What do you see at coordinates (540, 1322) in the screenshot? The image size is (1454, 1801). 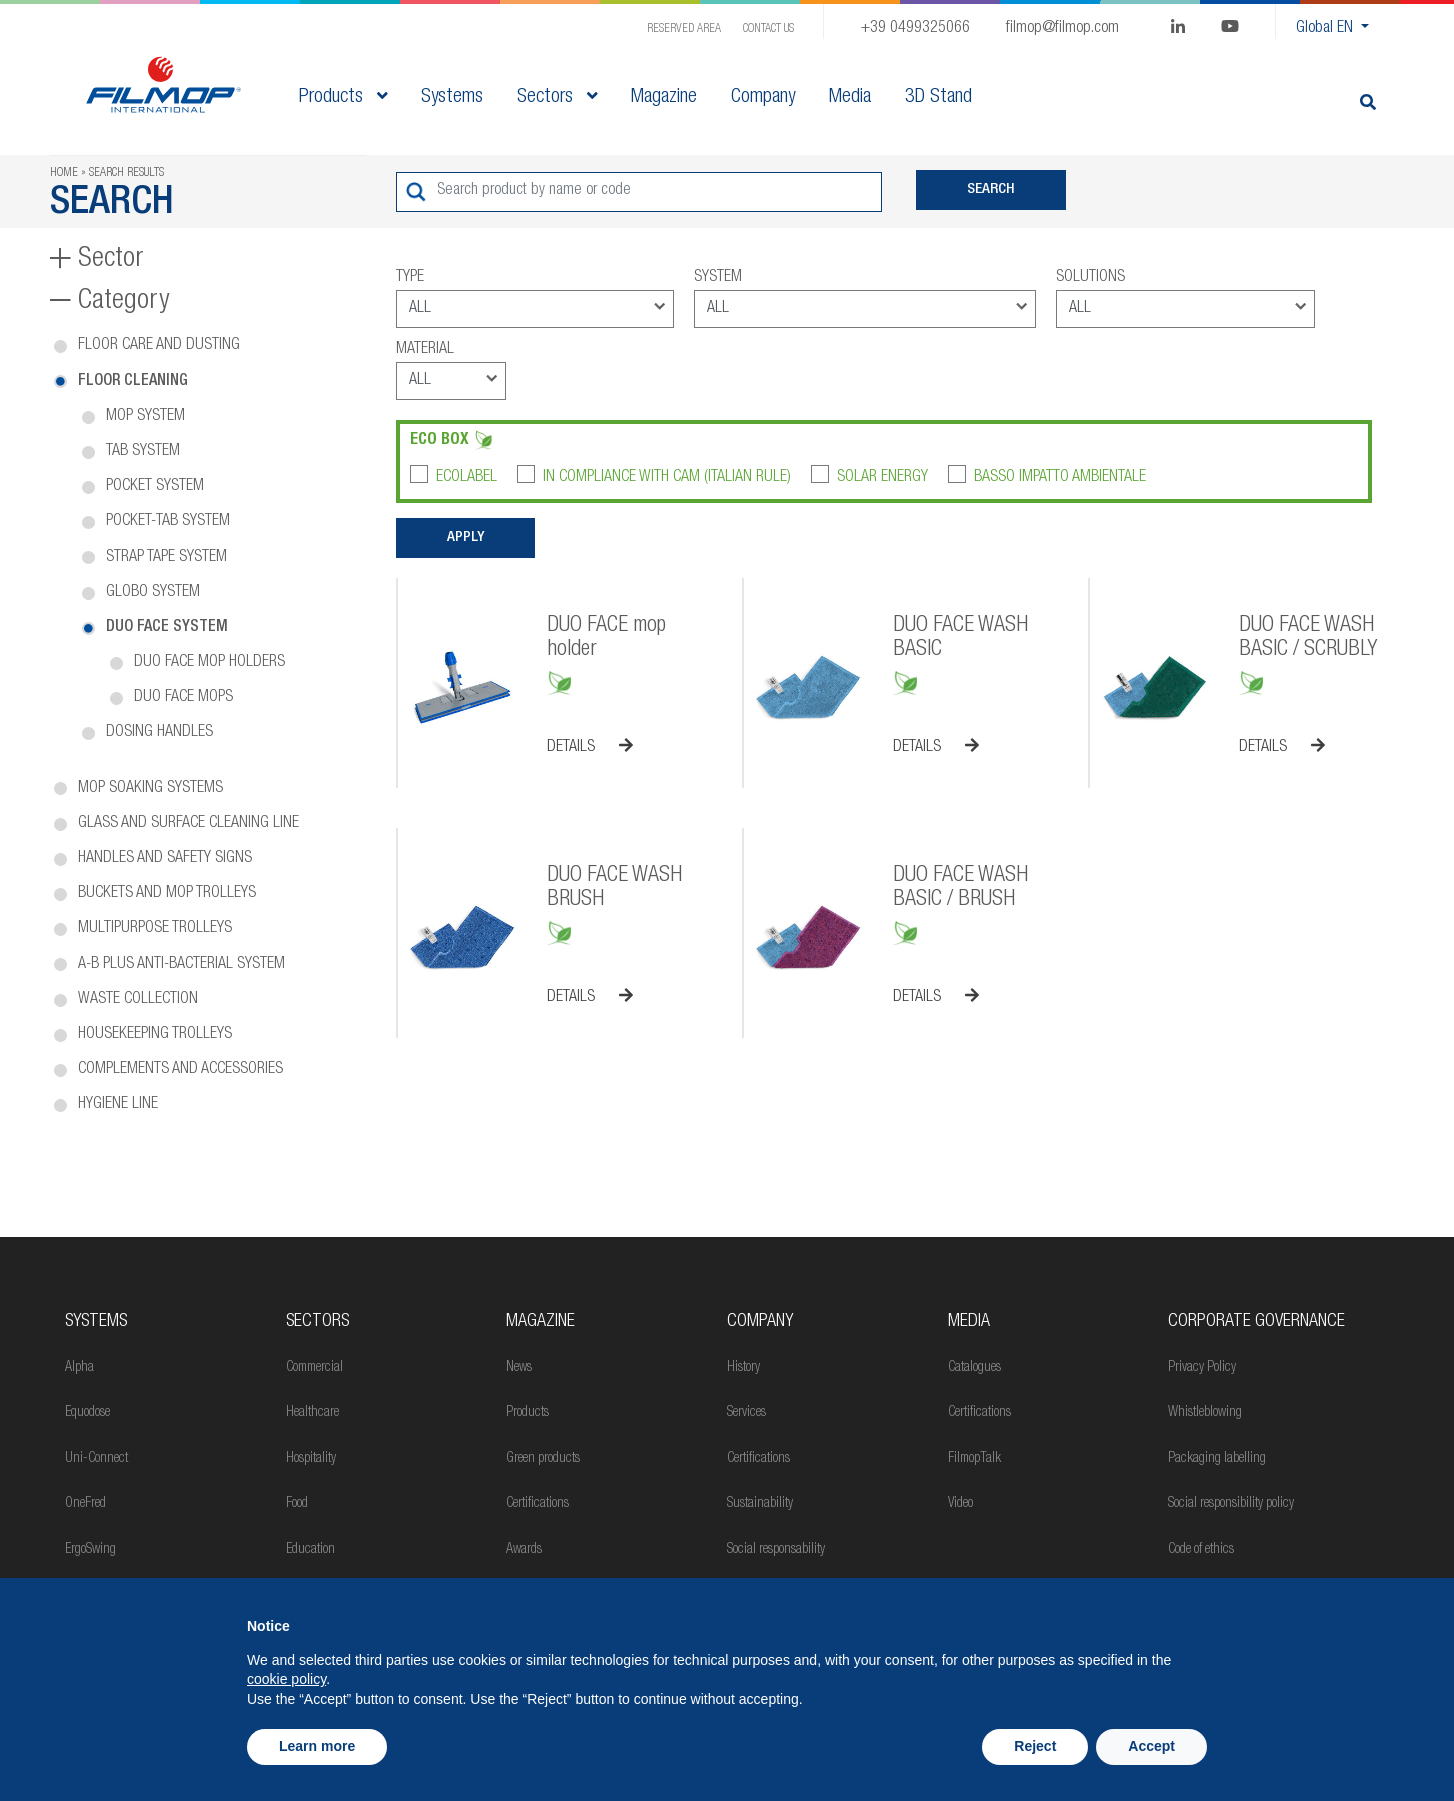 I see `MAGAZINE` at bounding box center [540, 1322].